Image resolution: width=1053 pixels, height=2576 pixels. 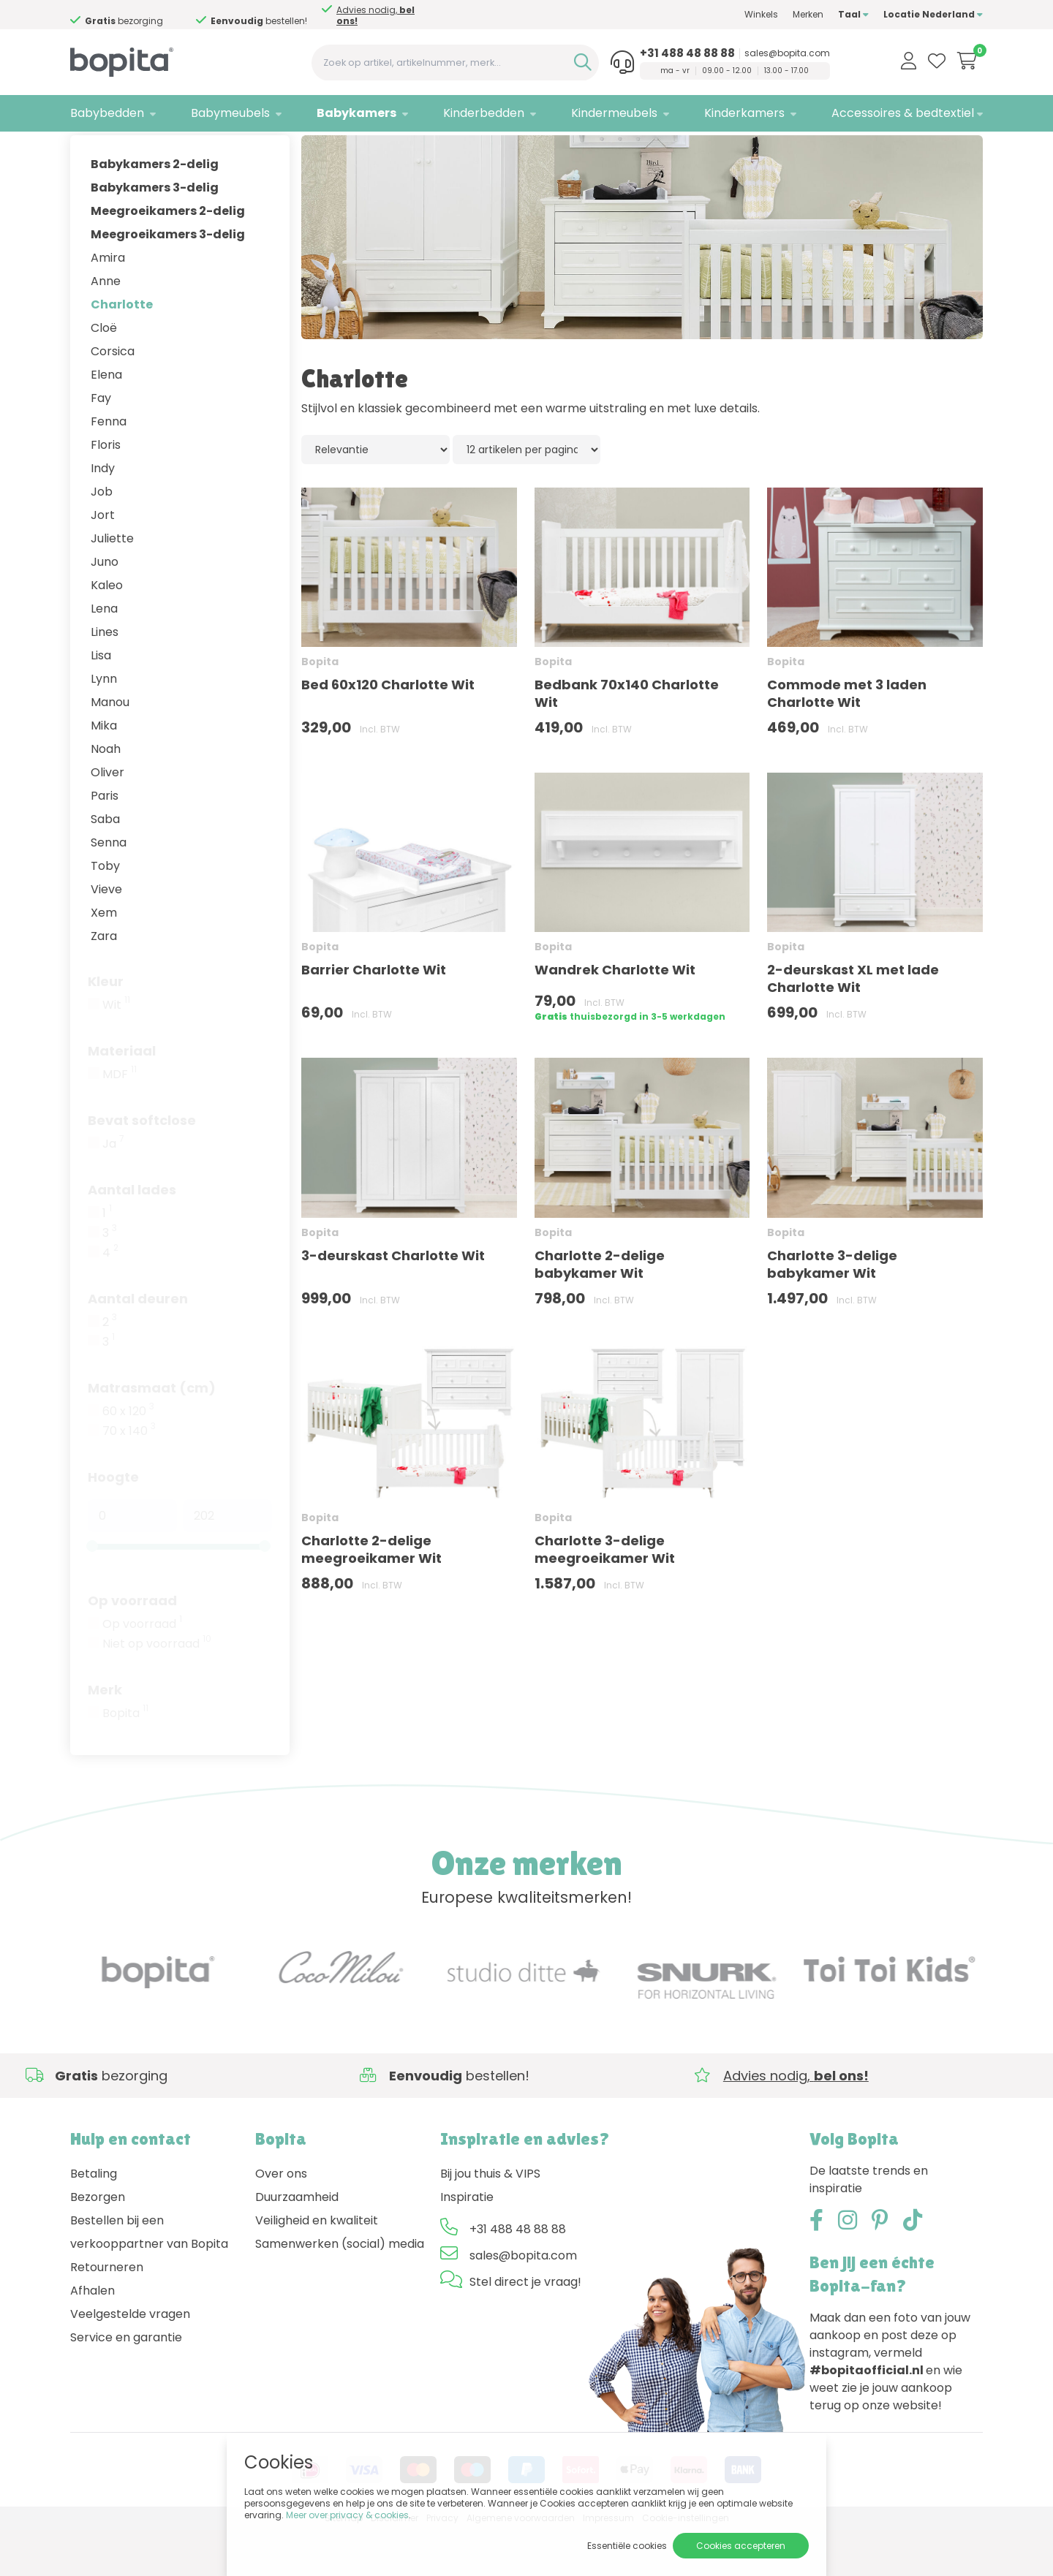 I want to click on Paris, so click(x=104, y=841).